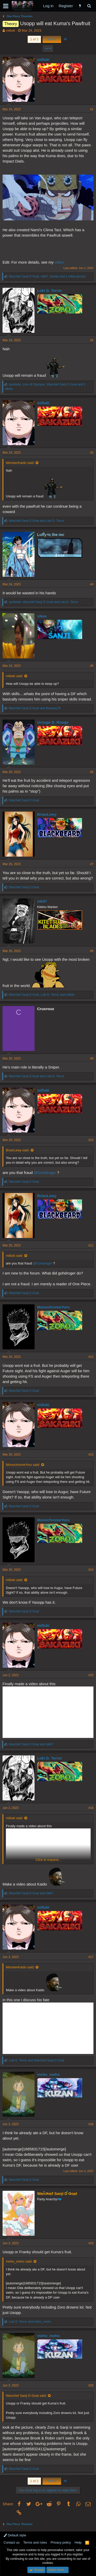  What do you see at coordinates (91, 340) in the screenshot?
I see `#2` at bounding box center [91, 340].